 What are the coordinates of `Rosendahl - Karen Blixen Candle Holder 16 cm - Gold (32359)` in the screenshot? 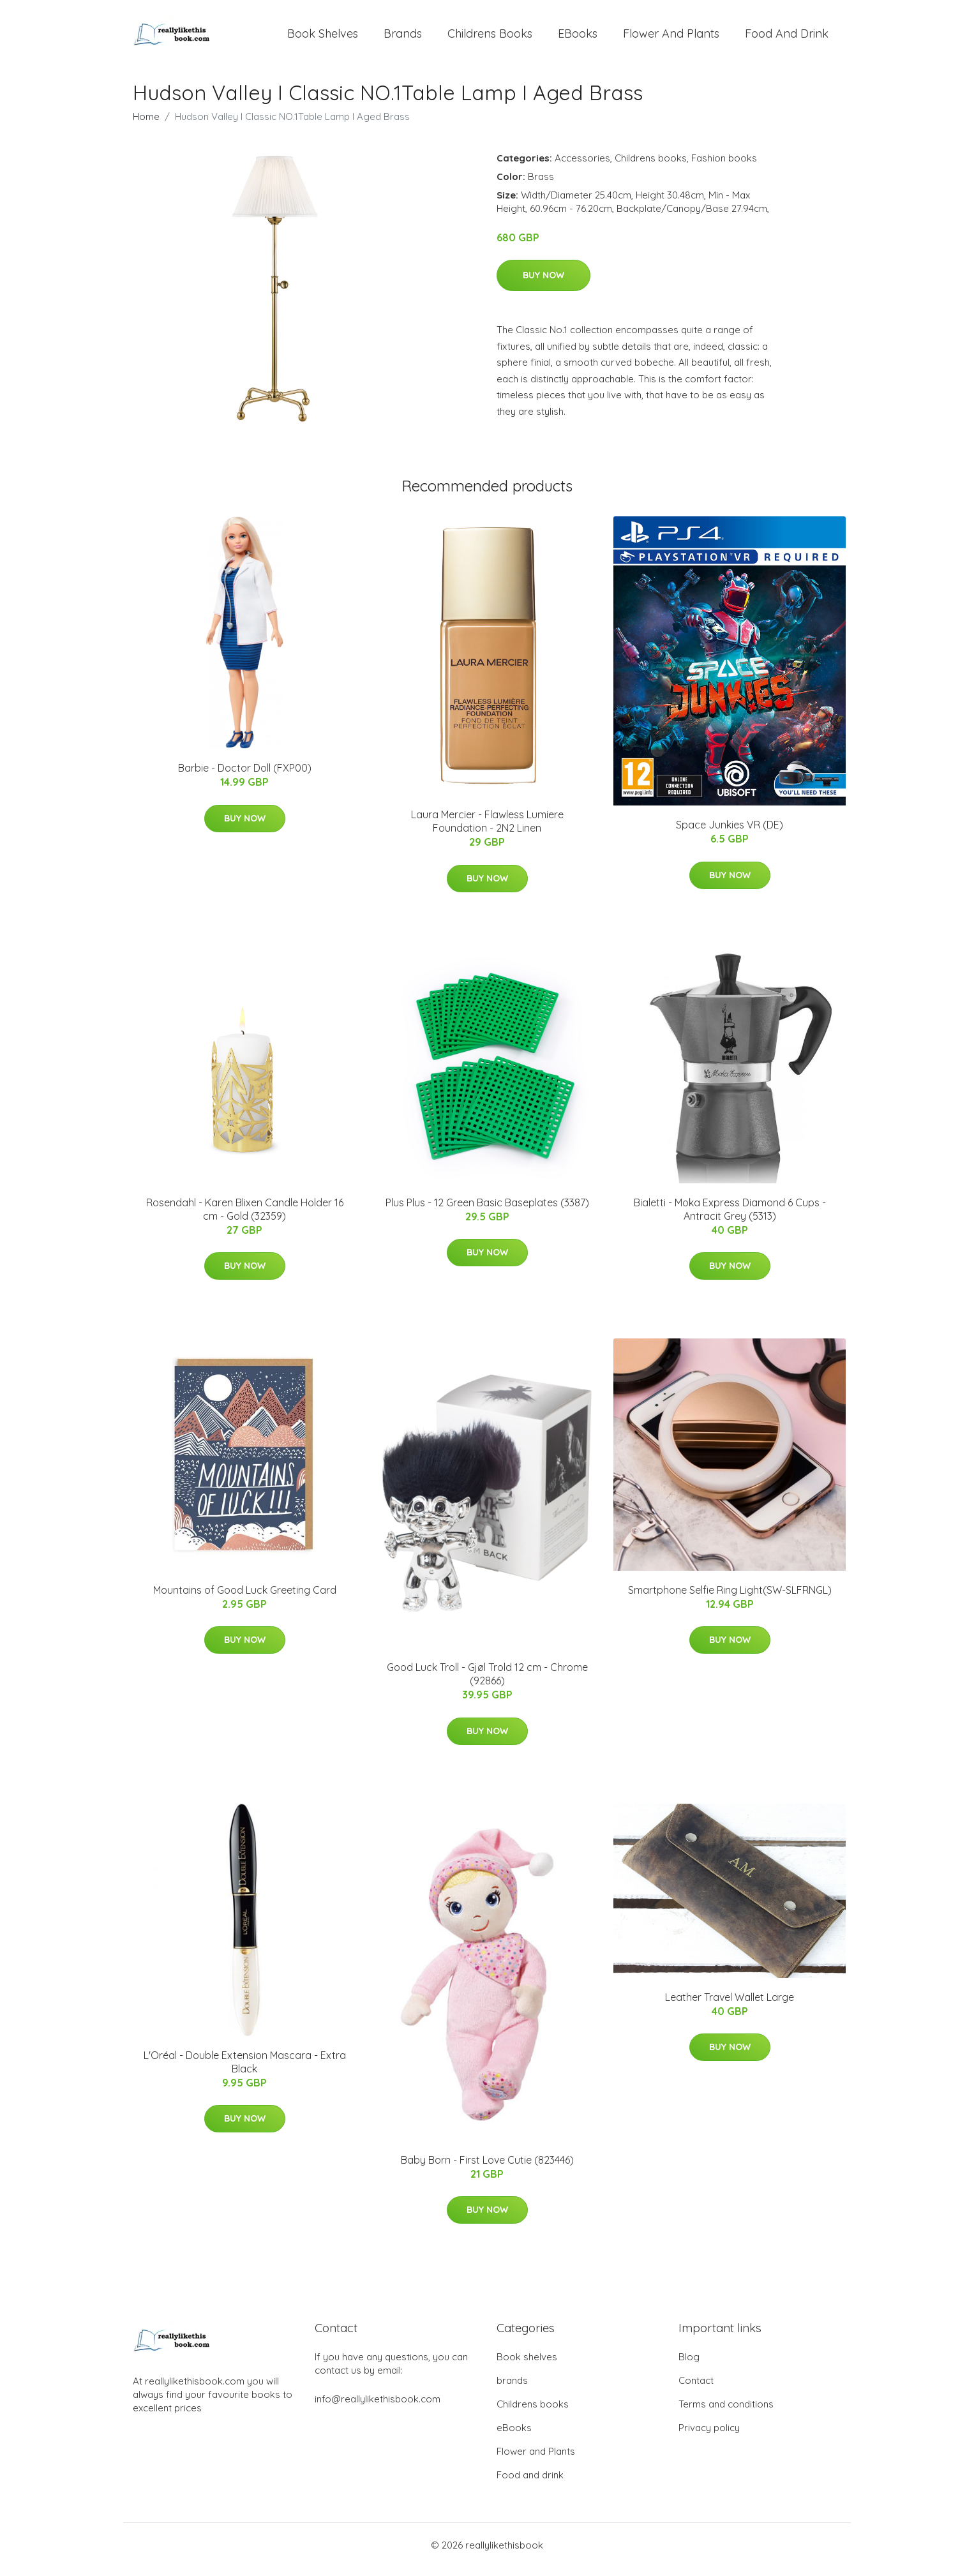 It's located at (244, 1218).